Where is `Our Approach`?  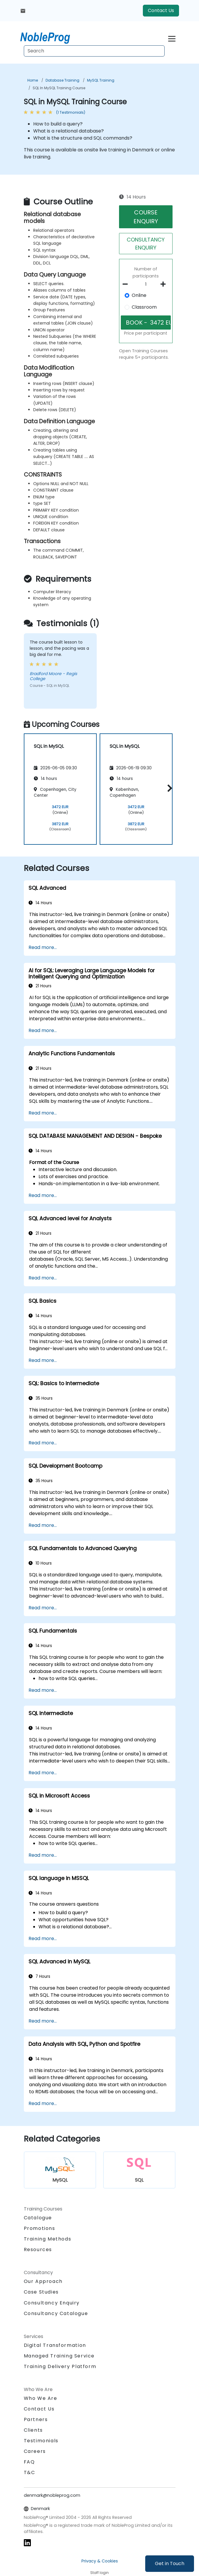 Our Approach is located at coordinates (43, 2281).